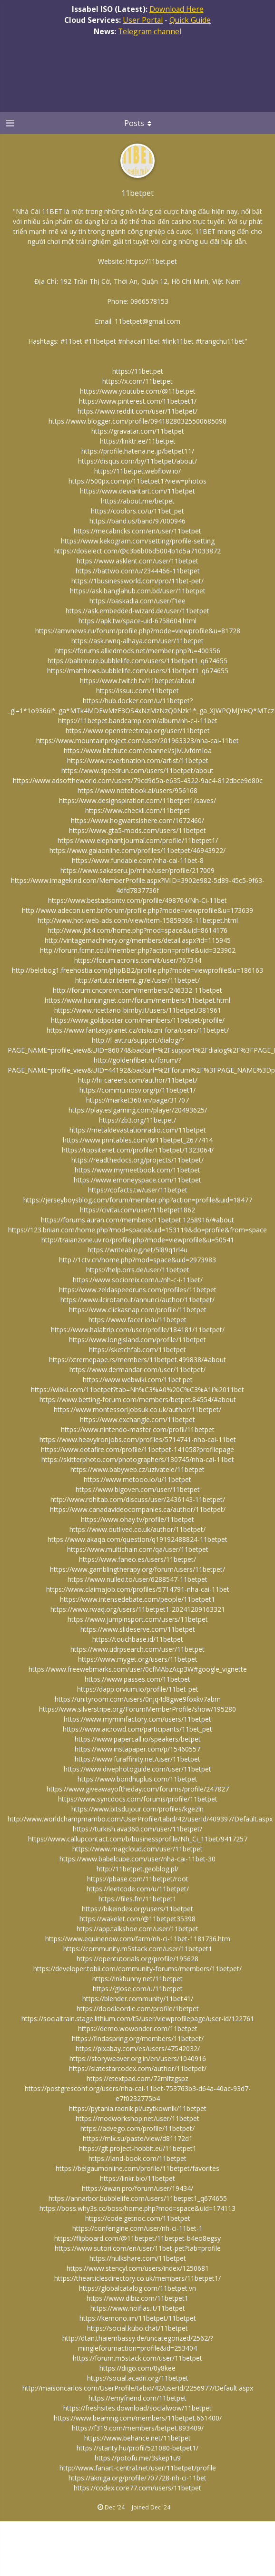 This screenshot has height=2576, width=275. I want to click on https://doselect.com/@c3b6b06d5004b1d5a71033872, so click(137, 550).